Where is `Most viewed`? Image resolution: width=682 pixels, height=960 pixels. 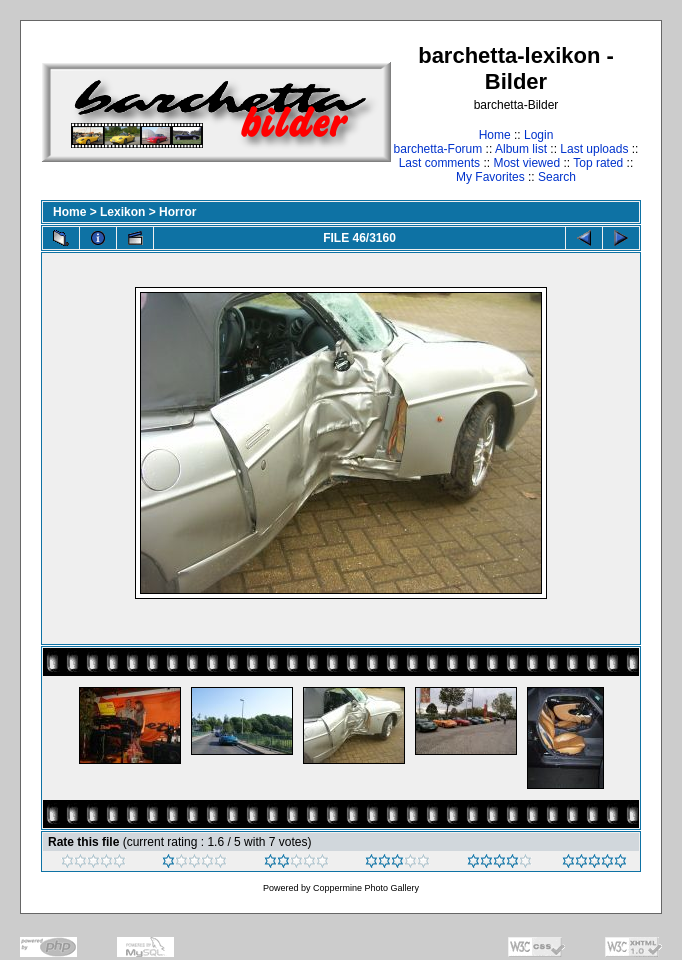 Most viewed is located at coordinates (526, 163).